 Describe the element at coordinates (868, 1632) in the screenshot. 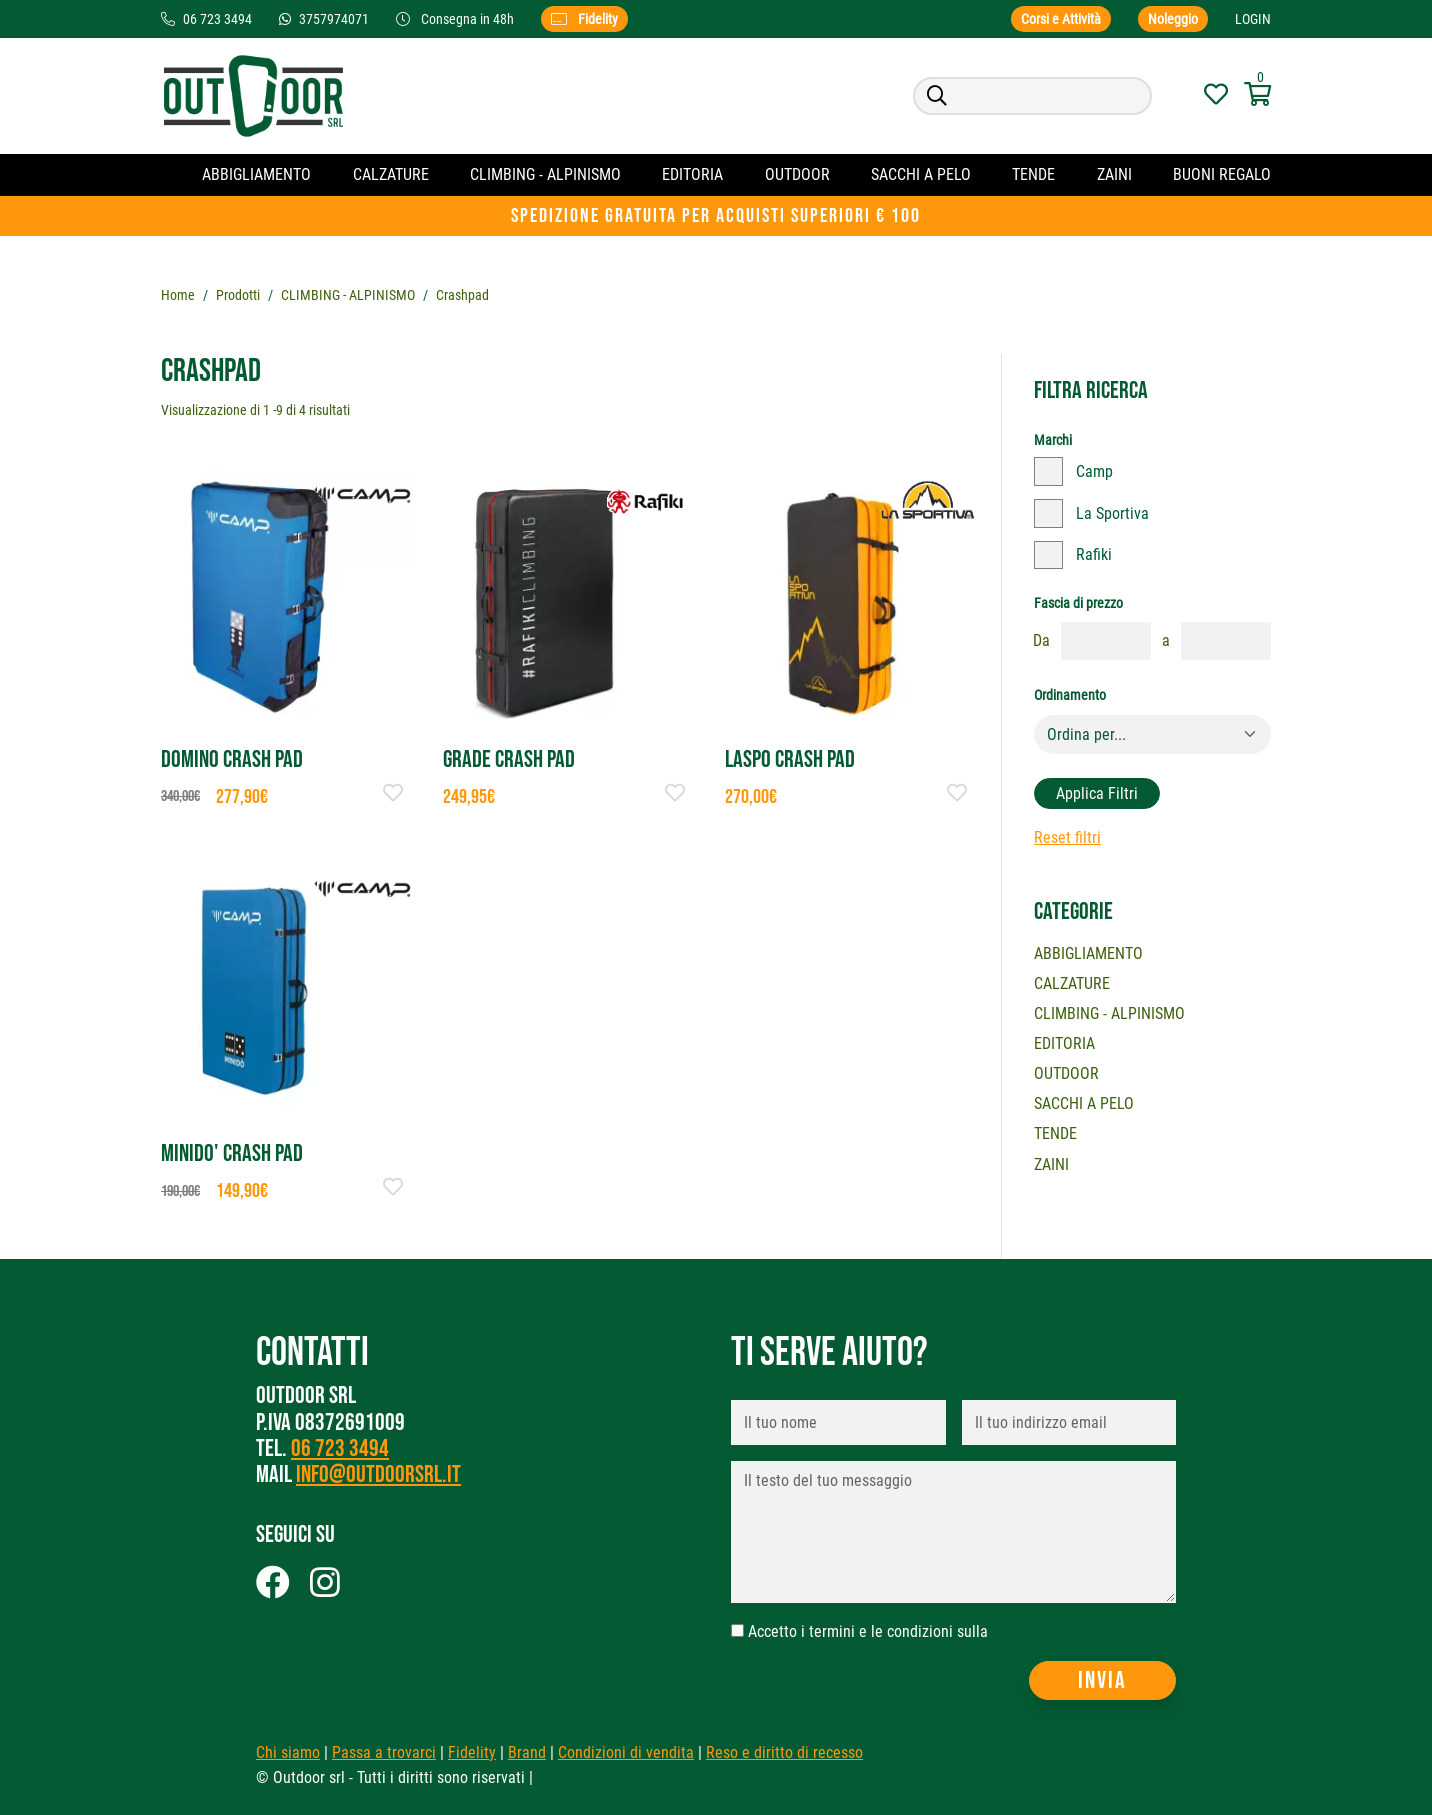

I see `Accetto i termini e le condizioni sulla` at that location.